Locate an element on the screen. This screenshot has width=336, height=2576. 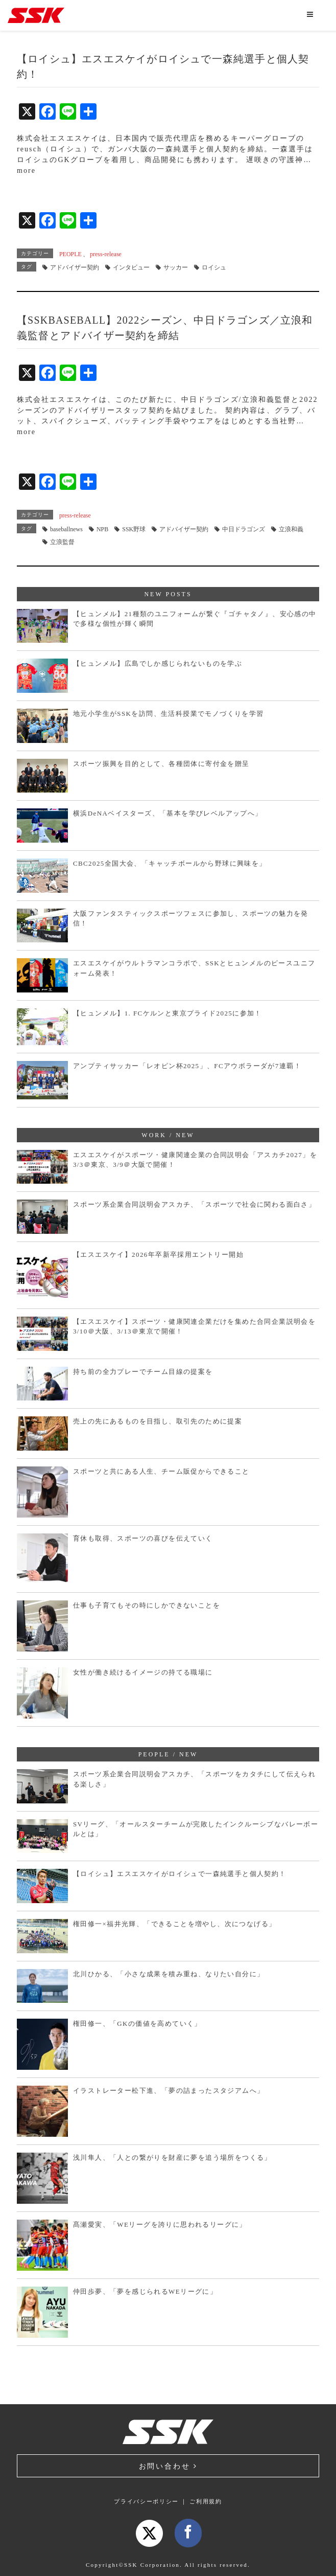
【ヒュンメル】21種類のユニフォームが繋ぐ『ゴチャタノ』、安心感の中で多様な個性が輝く瞬間 is located at coordinates (195, 619).